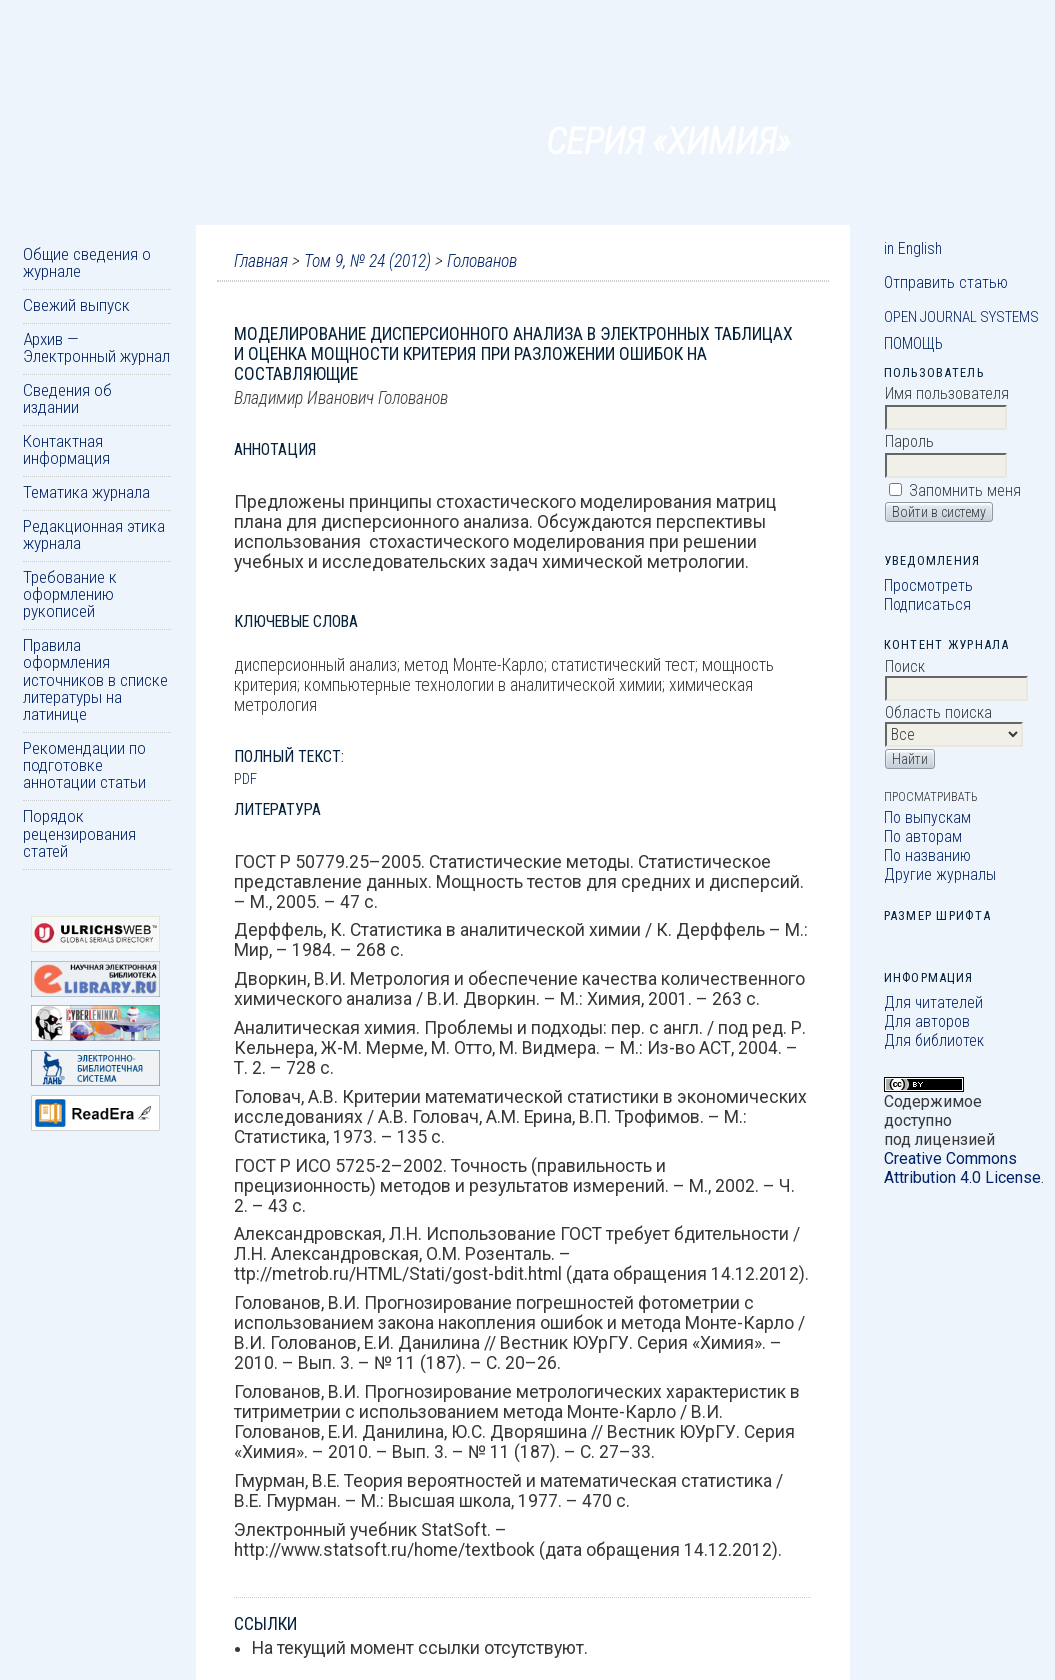 The width and height of the screenshot is (1055, 1680). Describe the element at coordinates (961, 317) in the screenshot. I see `Open Journal Systems` at that location.